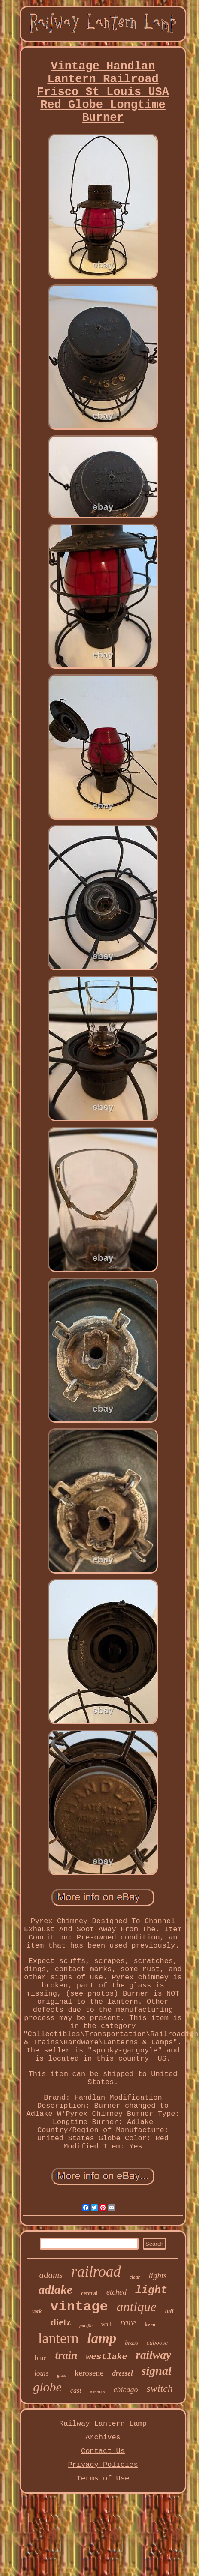  What do you see at coordinates (86, 2325) in the screenshot?
I see `pacific` at bounding box center [86, 2325].